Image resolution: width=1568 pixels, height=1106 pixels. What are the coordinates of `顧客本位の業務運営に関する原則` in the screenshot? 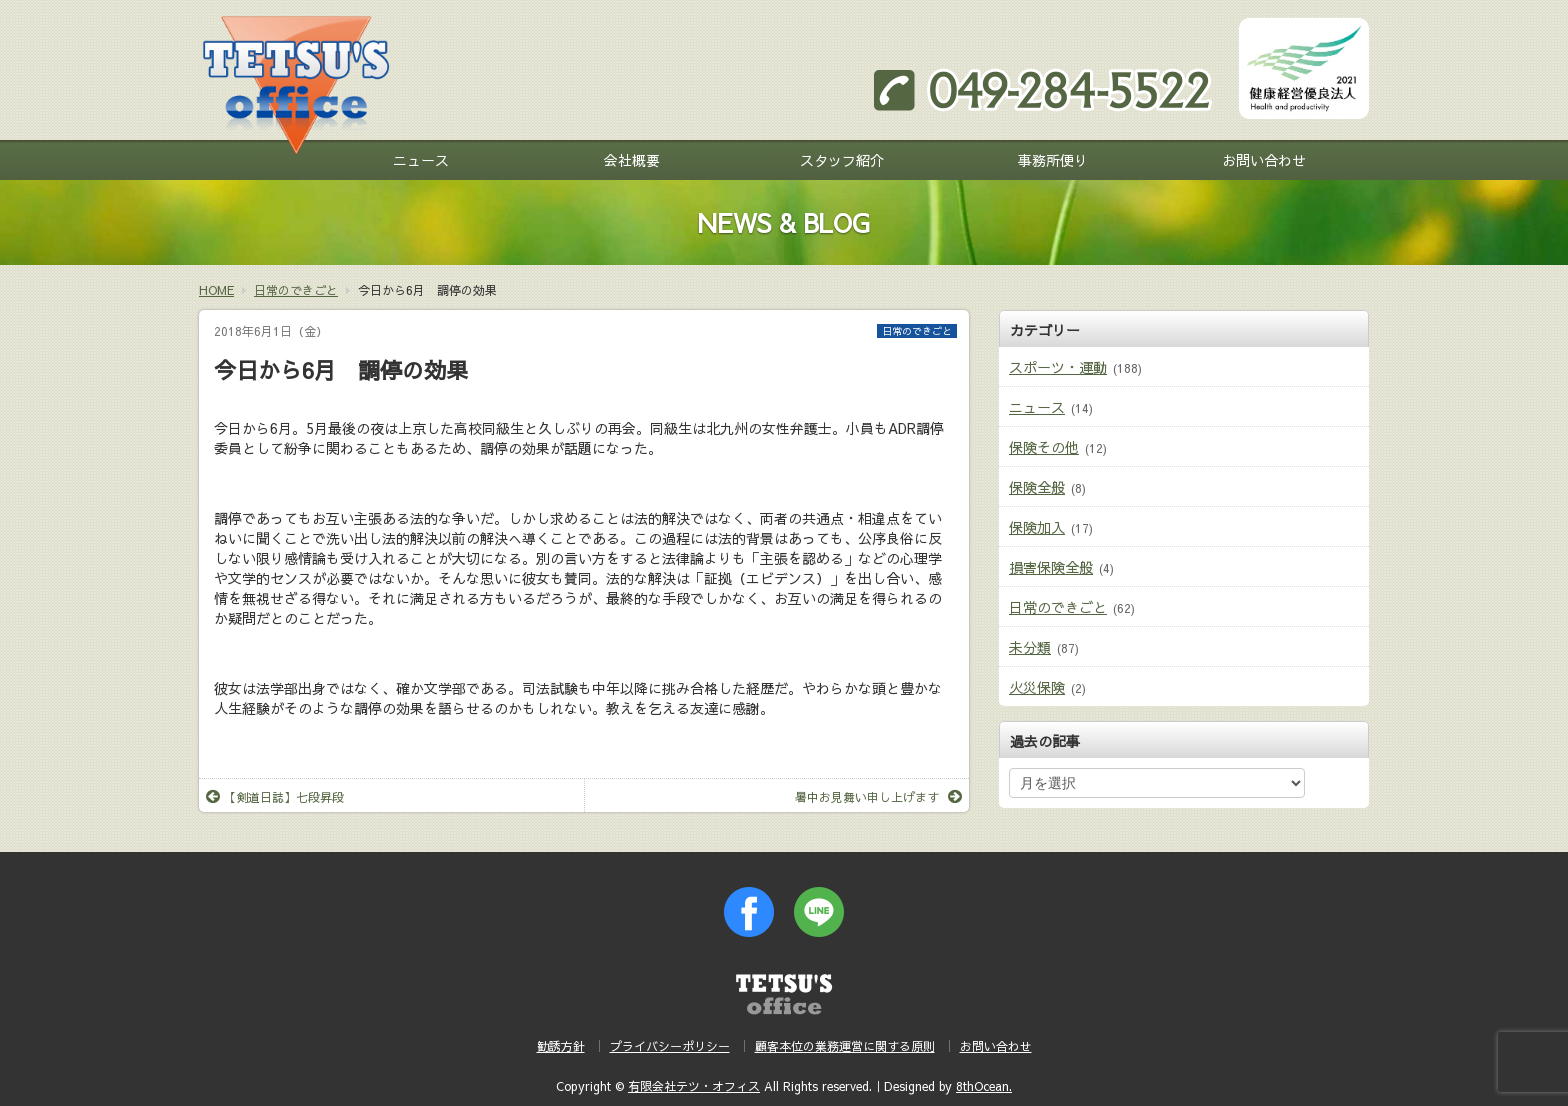 It's located at (845, 1046).